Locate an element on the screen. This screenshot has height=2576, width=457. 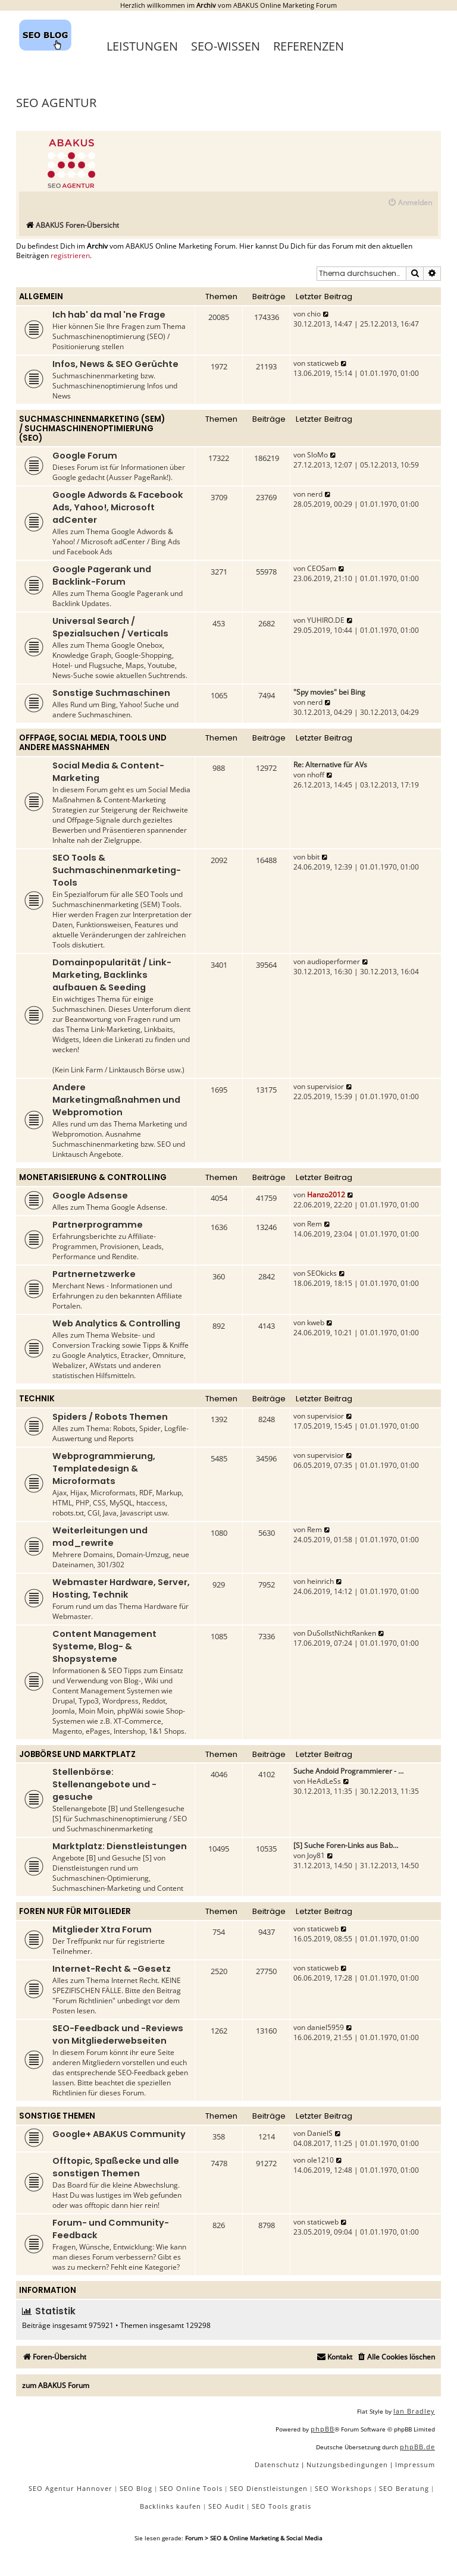
Monetarisierung & Controlling is located at coordinates (93, 1177).